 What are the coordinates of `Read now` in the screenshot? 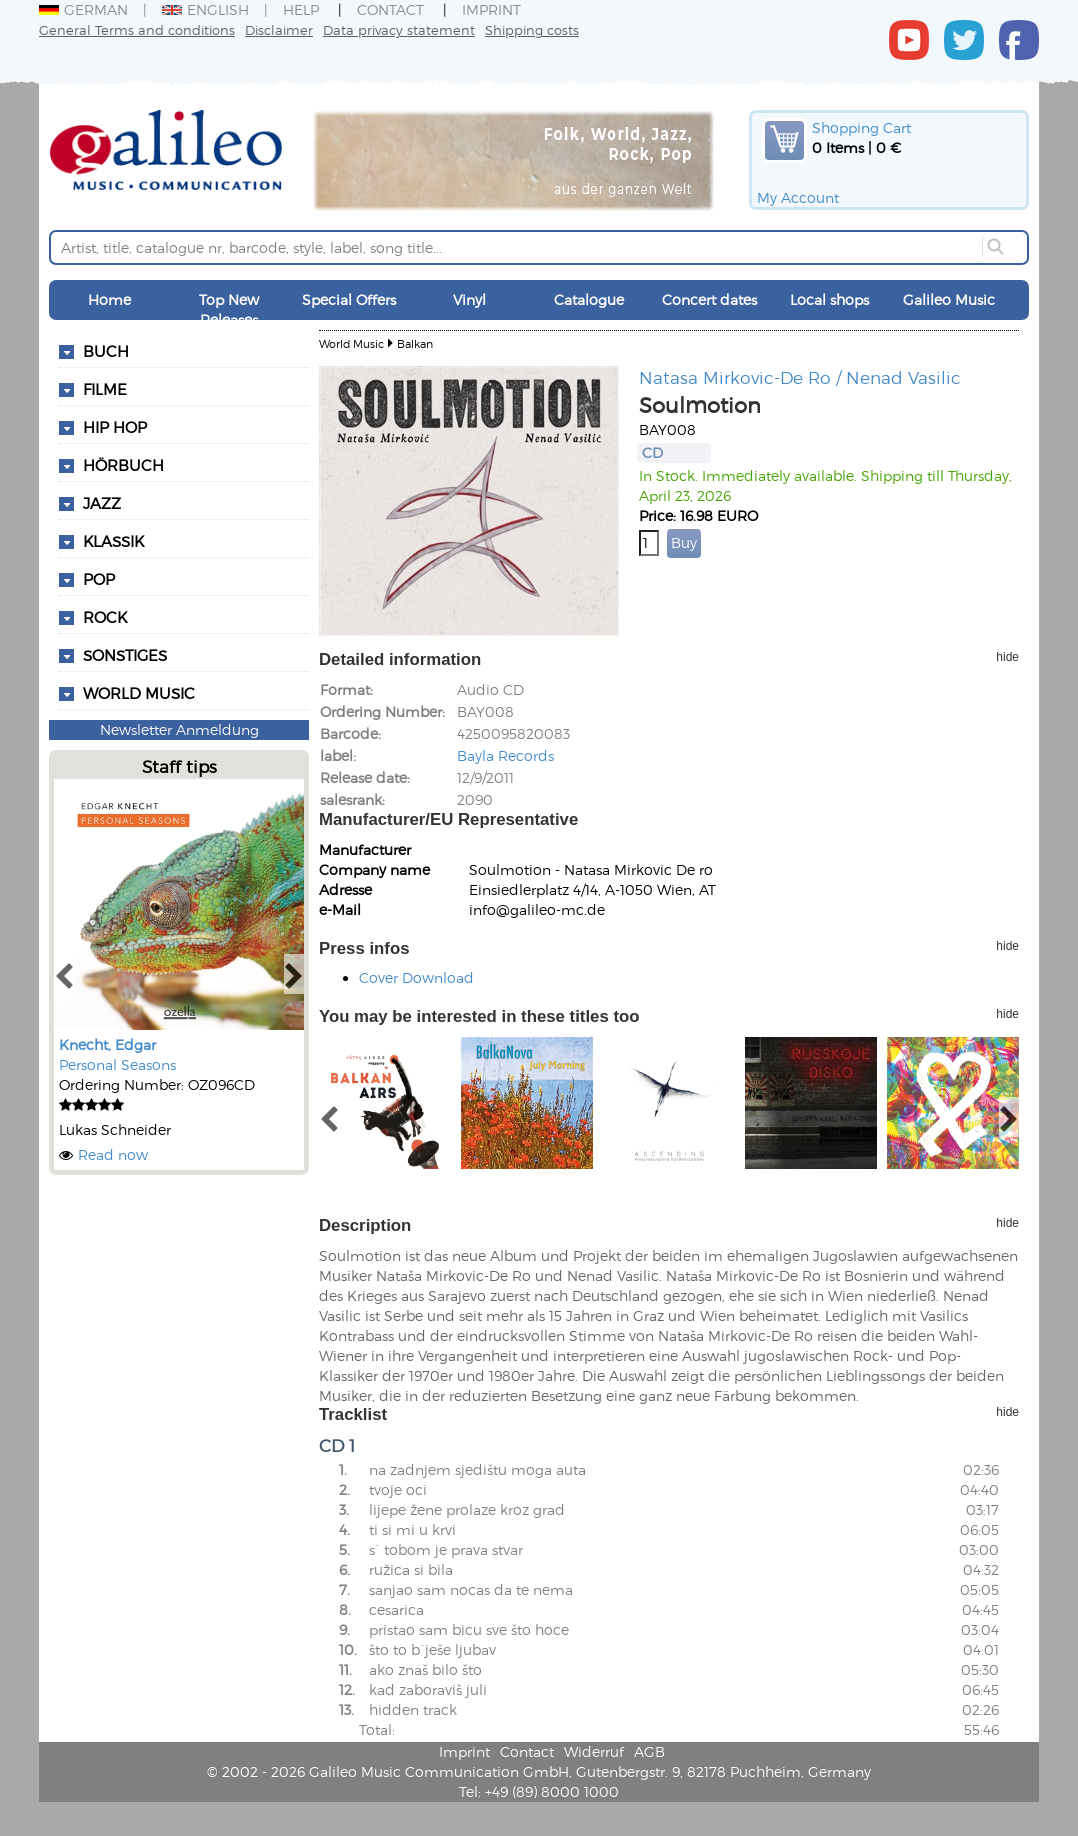 It's located at (113, 1154).